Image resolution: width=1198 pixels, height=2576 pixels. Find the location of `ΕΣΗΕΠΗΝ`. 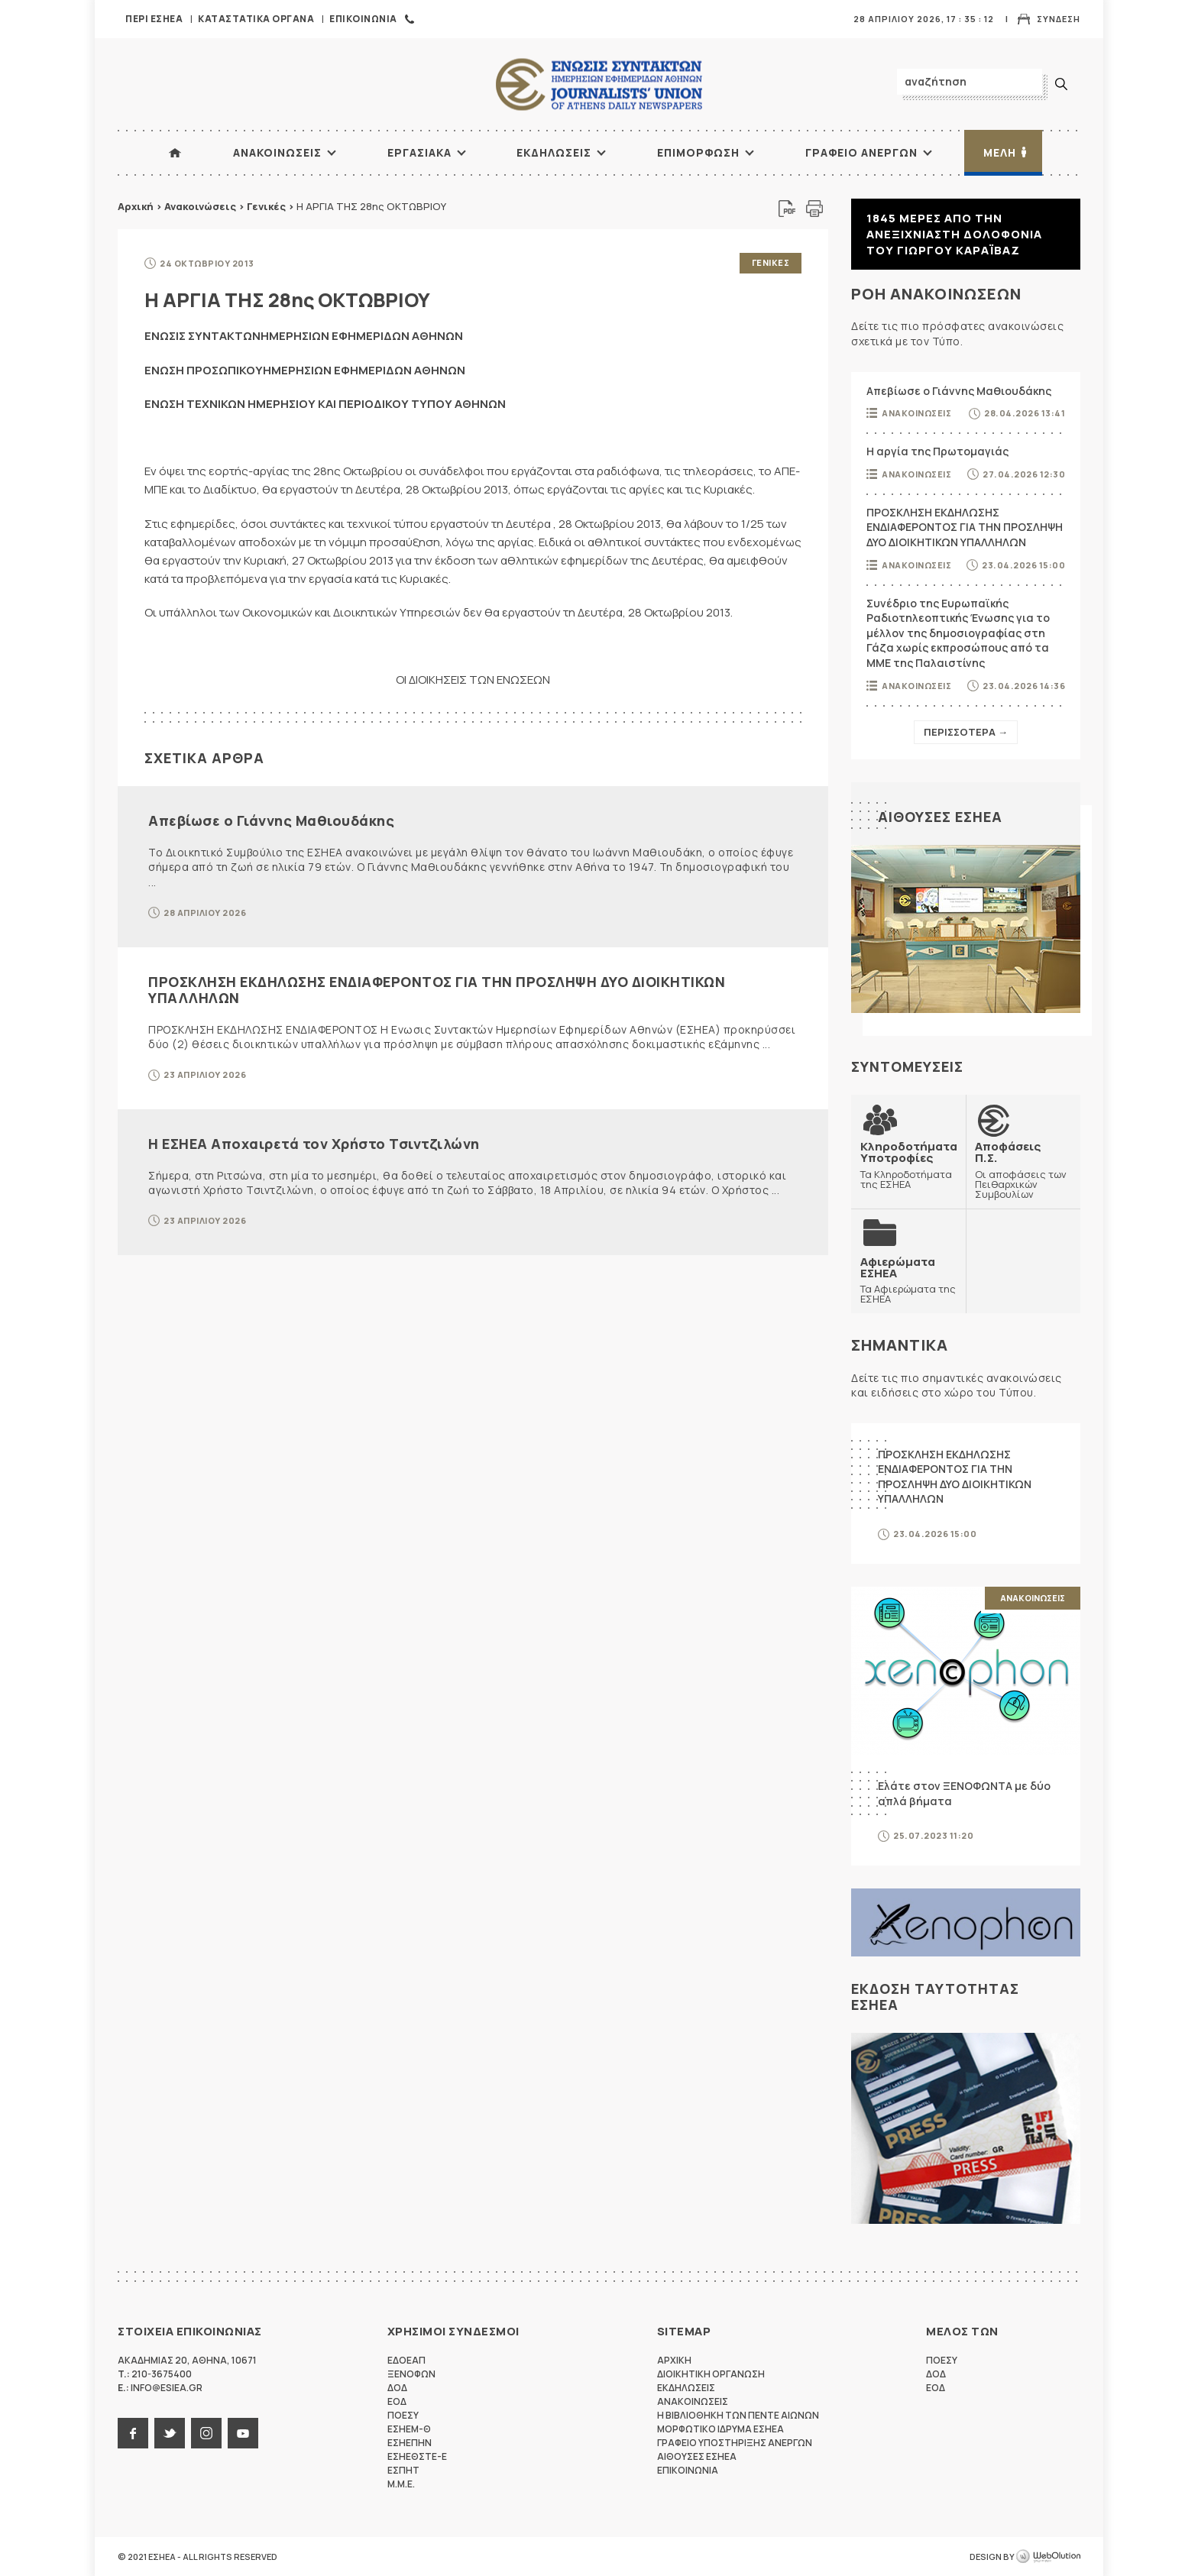

ΕΣΗΕΠΗΝ is located at coordinates (409, 2442).